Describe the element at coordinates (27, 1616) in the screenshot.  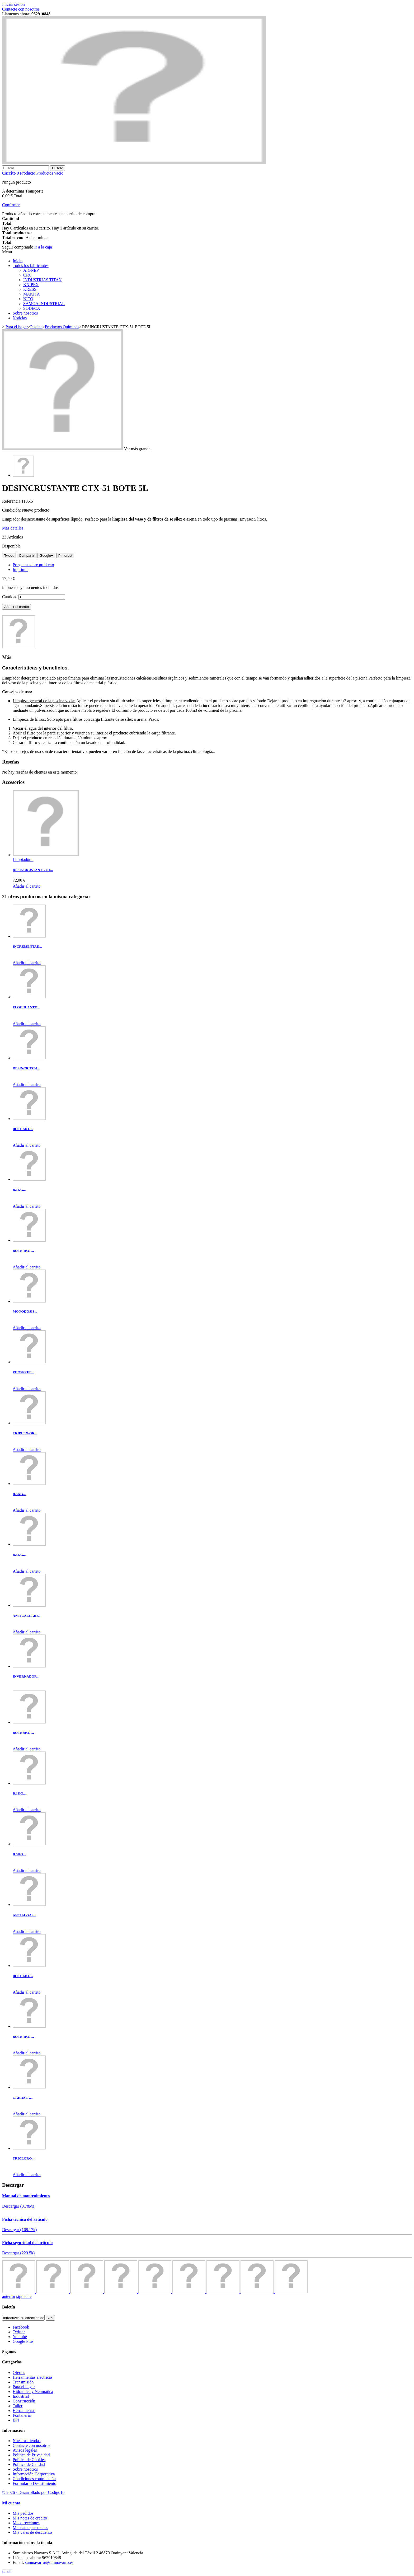
I see `ANTICALCARE...` at that location.